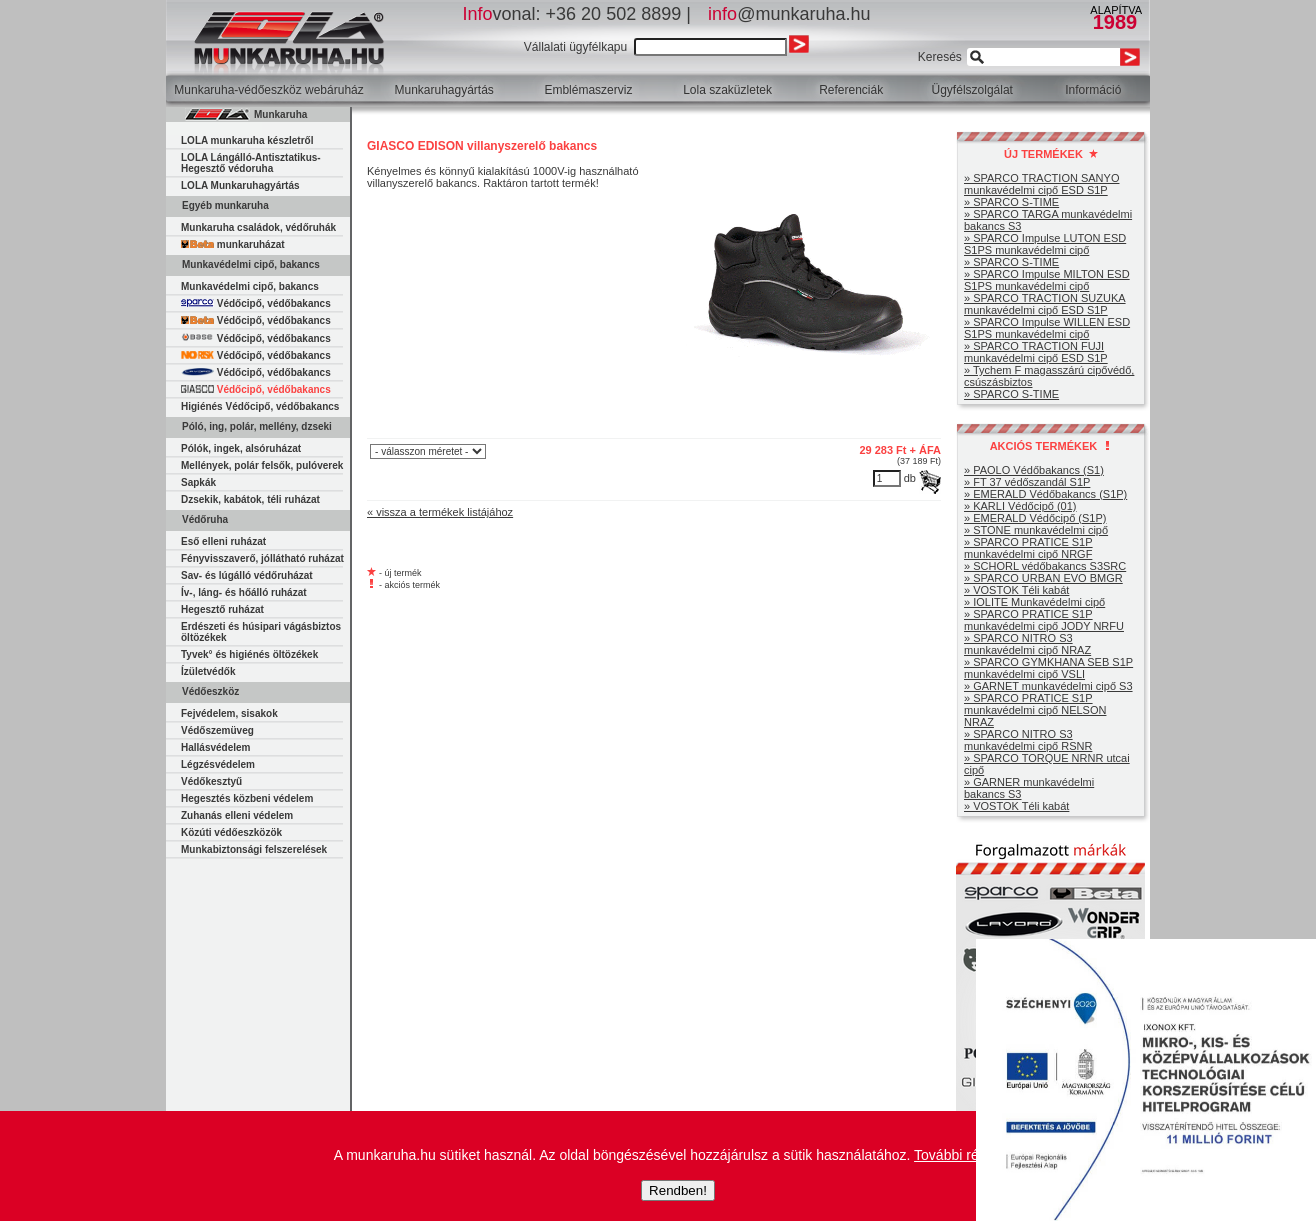  What do you see at coordinates (1043, 578) in the screenshot?
I see `» SPARCO URBAN EVO BMGR` at bounding box center [1043, 578].